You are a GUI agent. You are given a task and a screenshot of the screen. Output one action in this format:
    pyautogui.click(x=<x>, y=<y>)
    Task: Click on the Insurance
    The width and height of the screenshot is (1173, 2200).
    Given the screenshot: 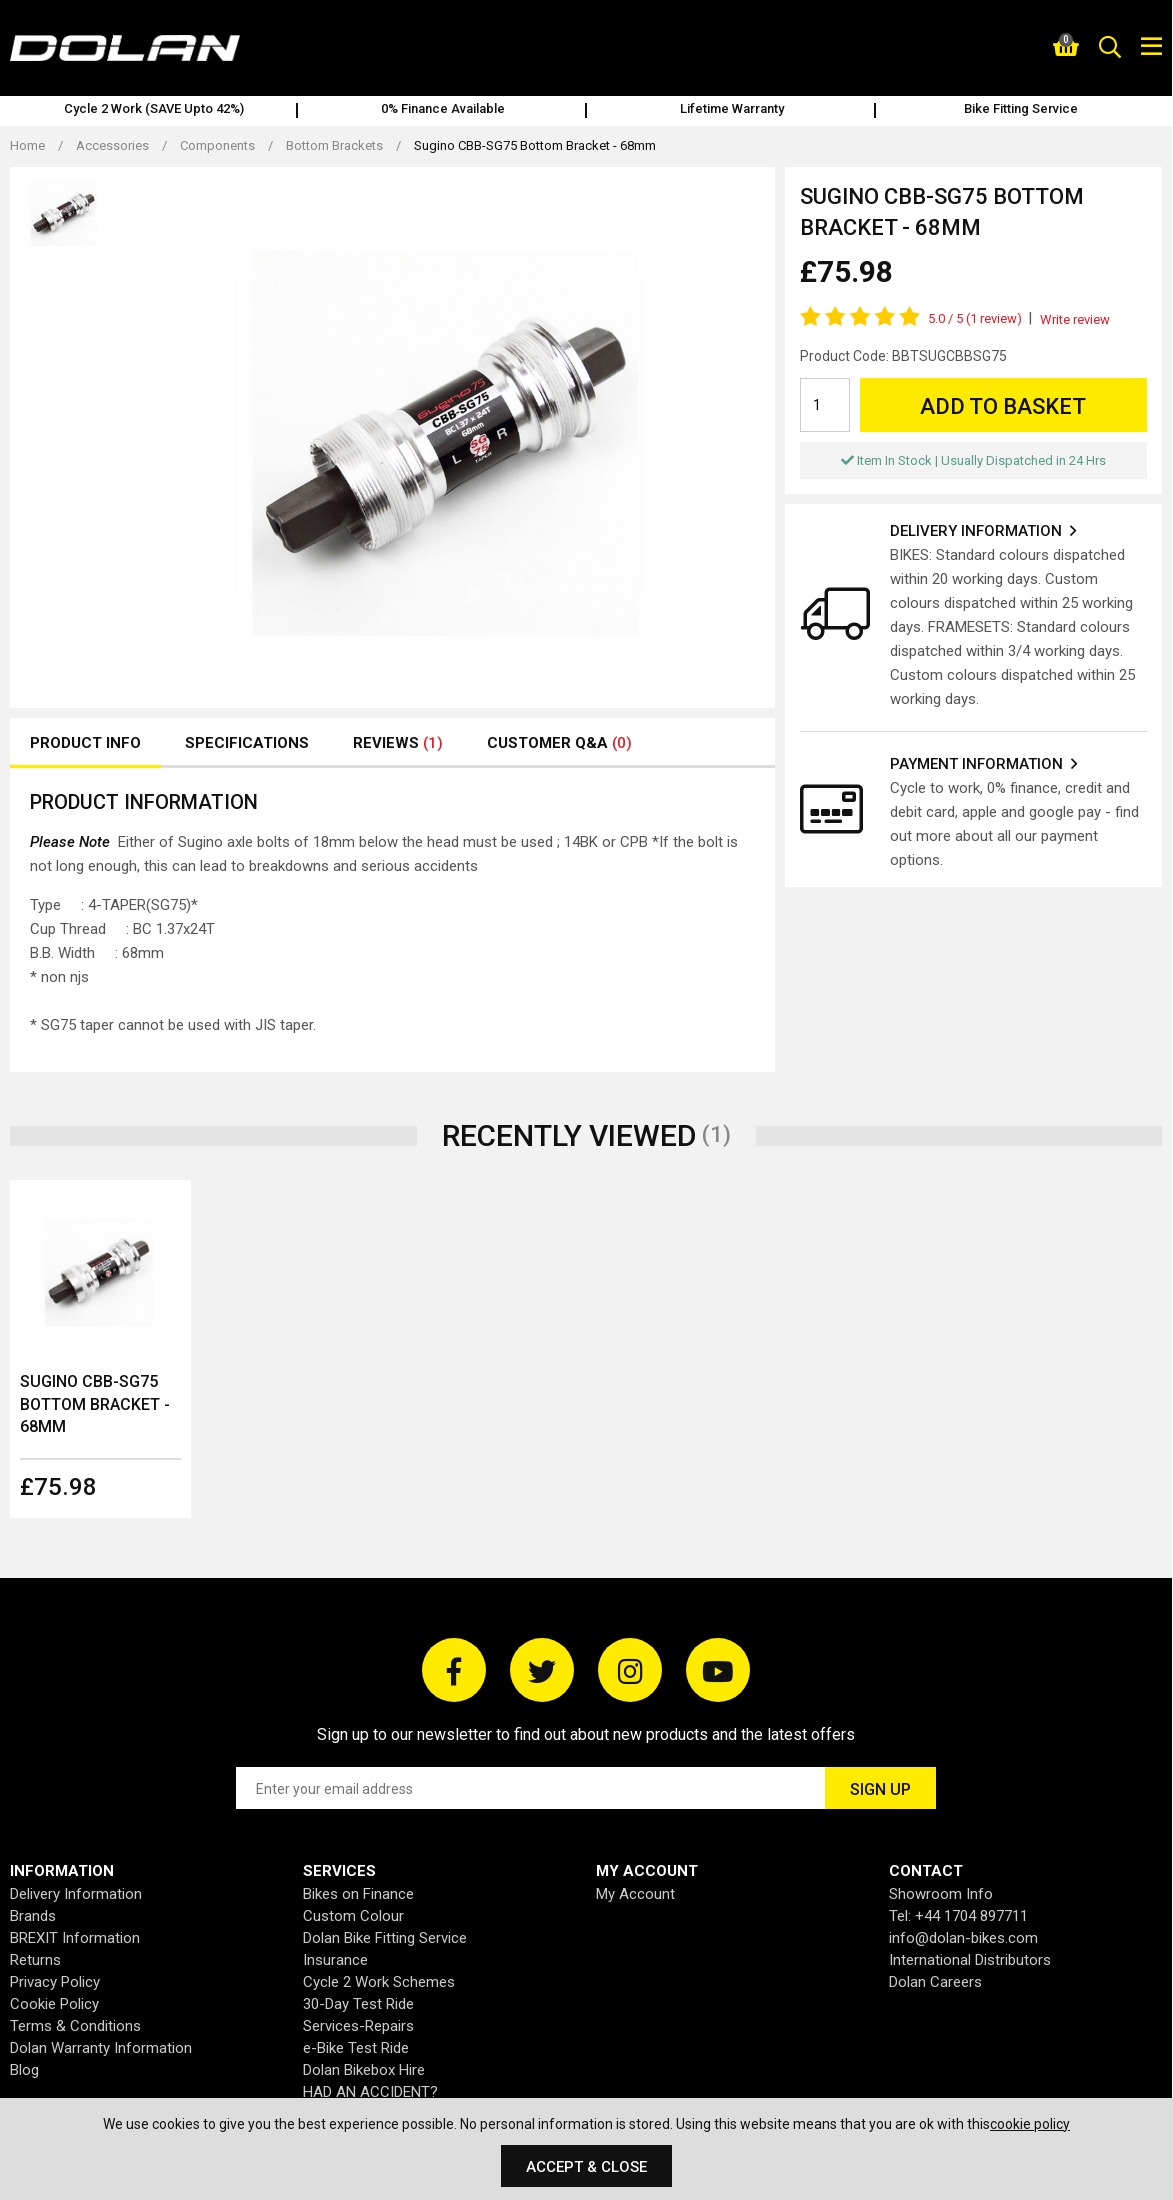 What is the action you would take?
    pyautogui.click(x=335, y=1960)
    